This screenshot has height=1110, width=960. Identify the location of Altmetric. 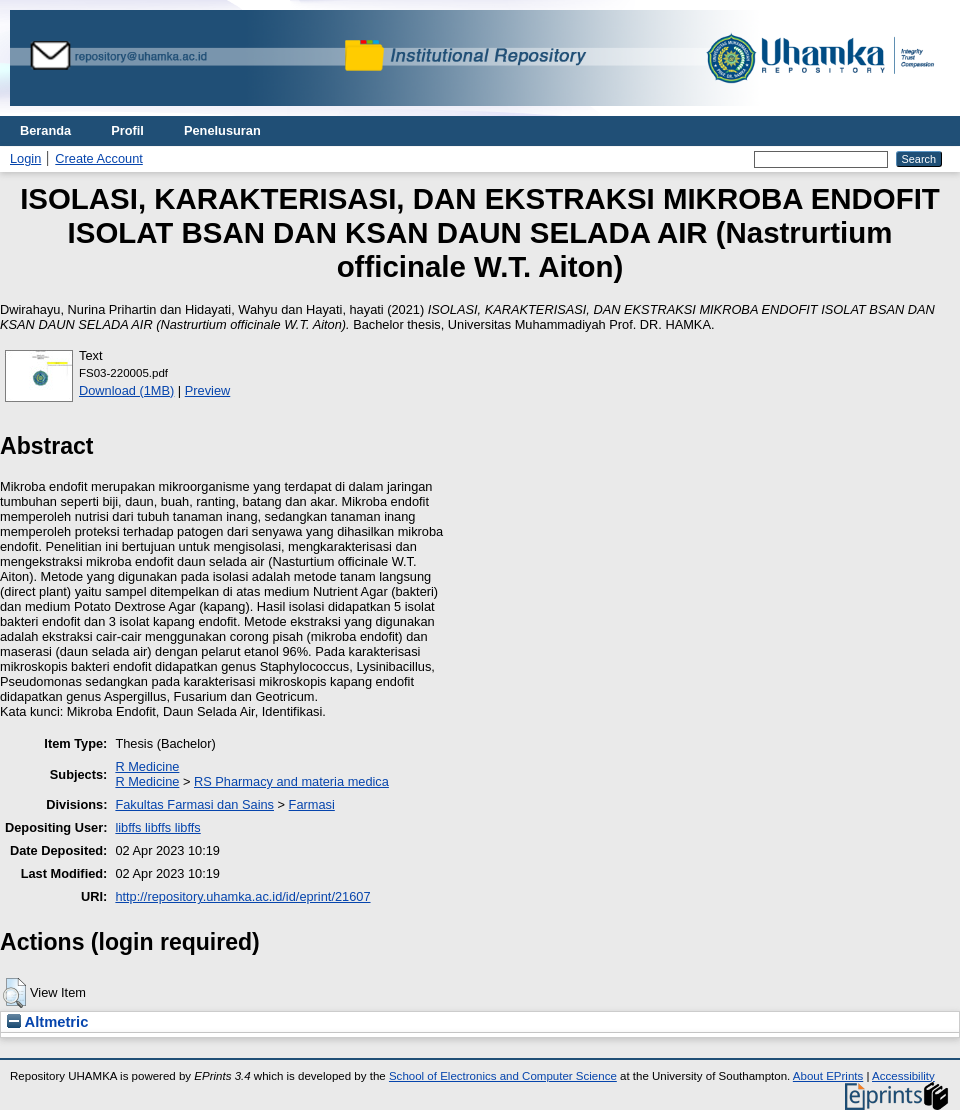
(47, 1022).